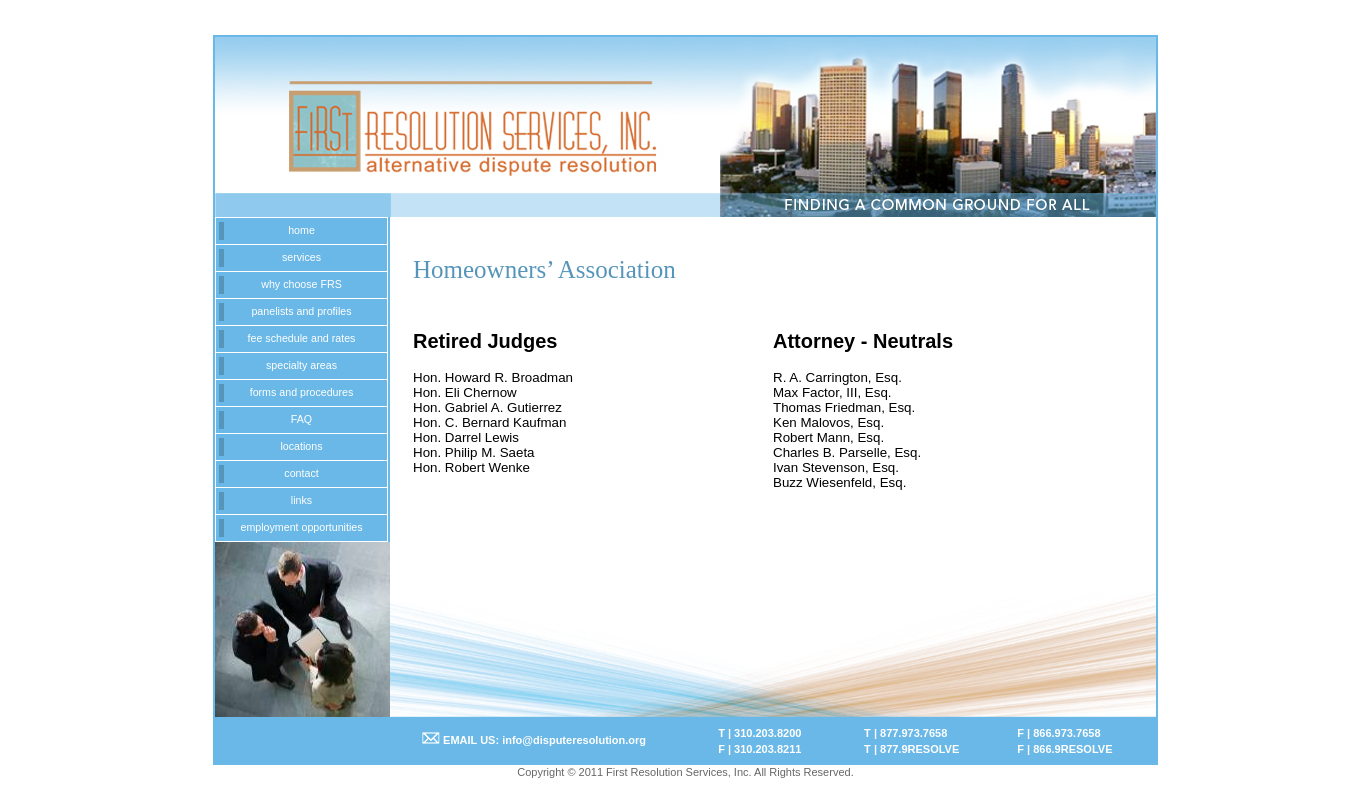  What do you see at coordinates (474, 452) in the screenshot?
I see `Hon. Philip M. Saeta` at bounding box center [474, 452].